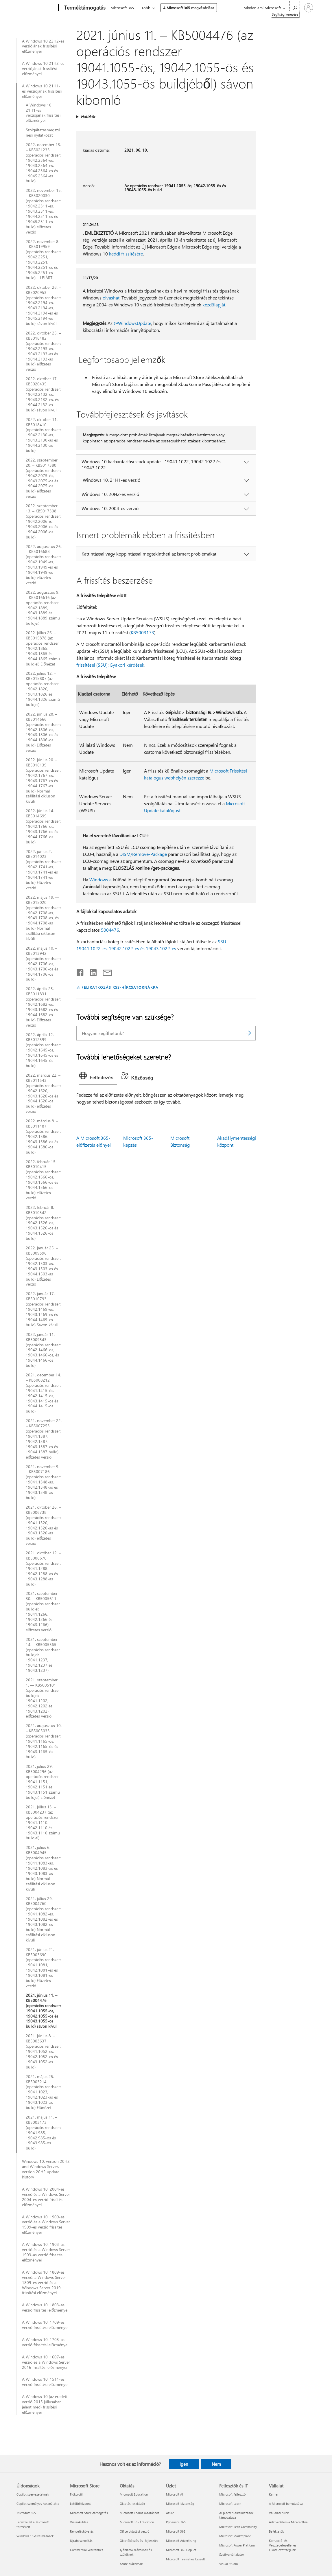 This screenshot has width=332, height=2576. I want to click on 2021. május 25. – KB5003214 (operációs rendszer: 19041.1023, 19042.1023-as és 19043.1023-as build) Előnézet, so click(43, 2092).